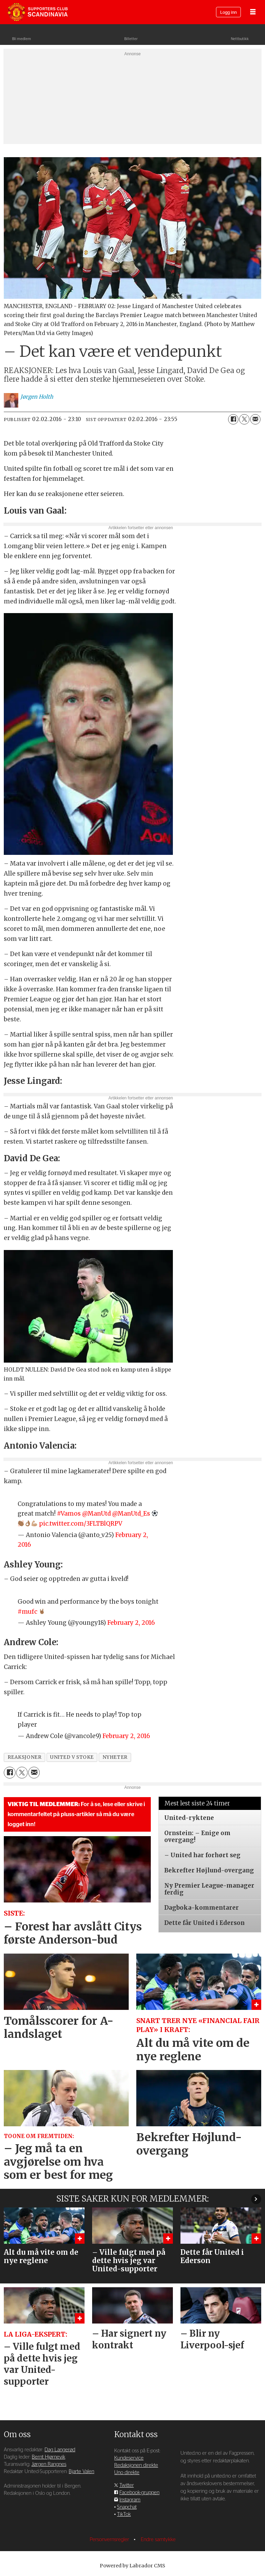  I want to click on Nettbutikk, so click(240, 39).